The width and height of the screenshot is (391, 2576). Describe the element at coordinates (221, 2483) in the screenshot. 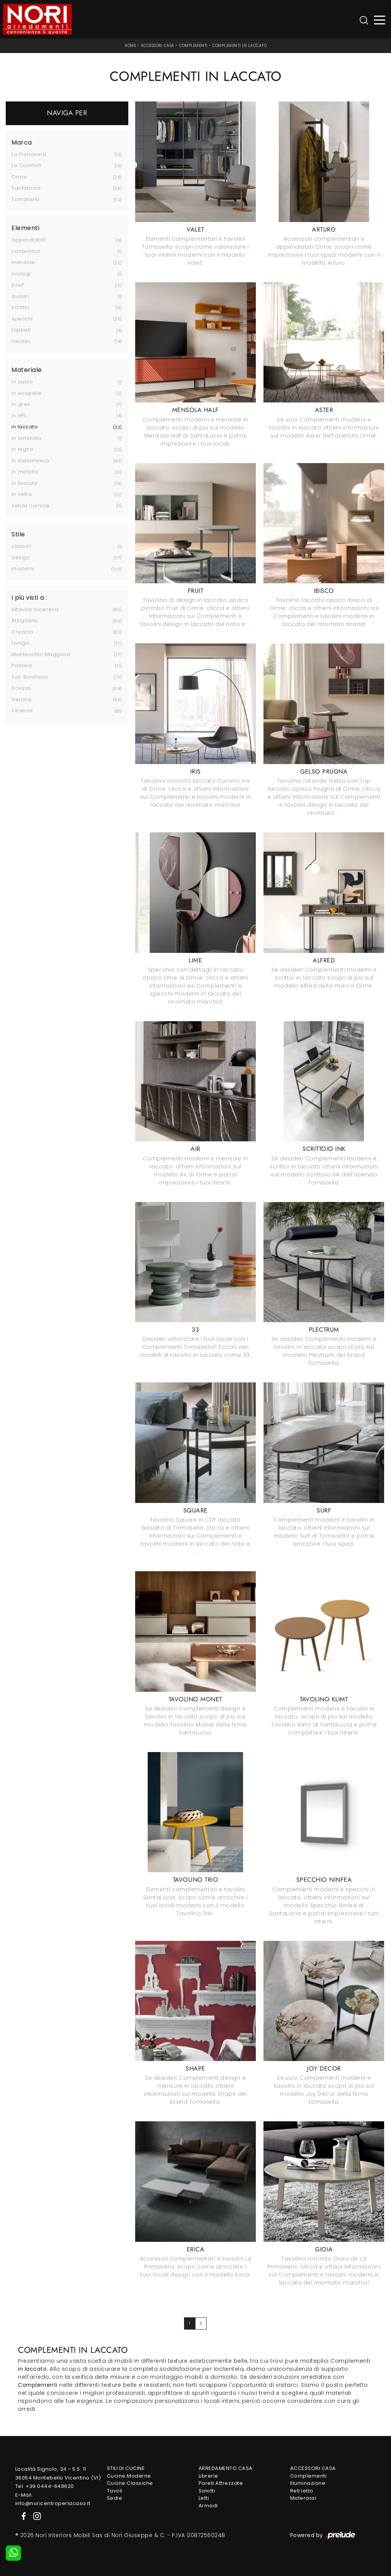

I see `Pareti Attrezzate` at that location.